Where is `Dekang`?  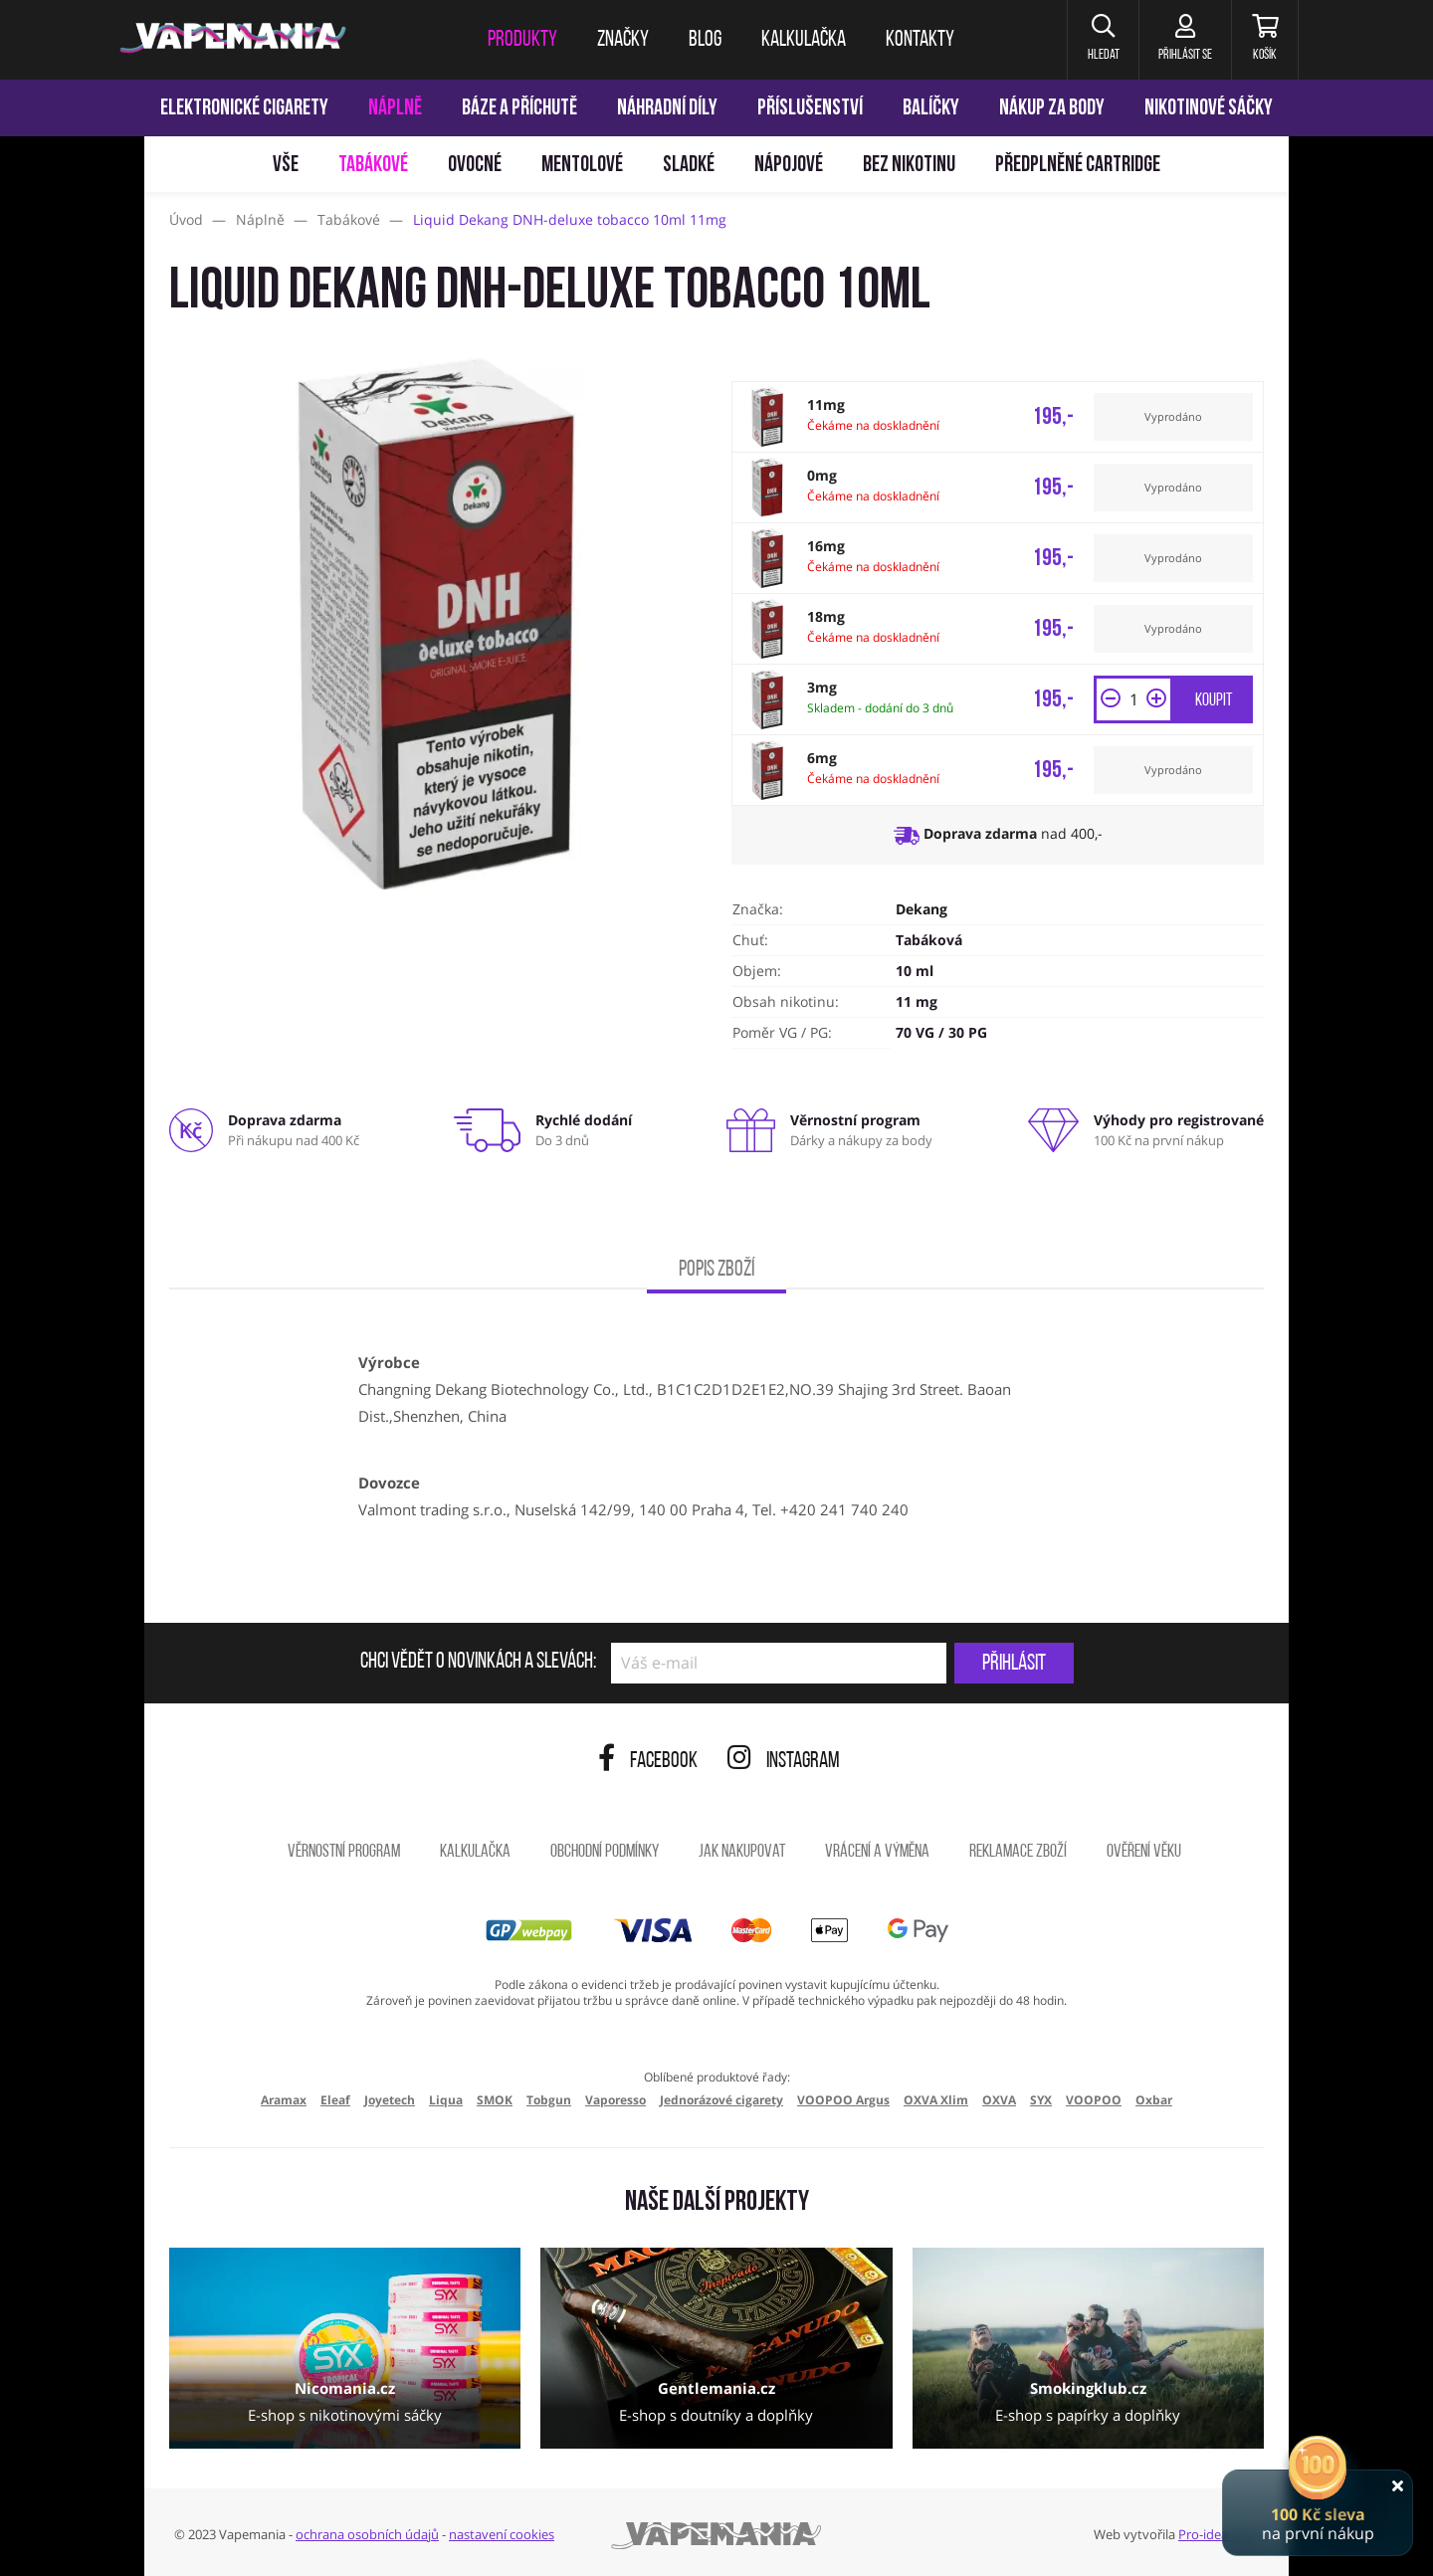 Dekang is located at coordinates (921, 908).